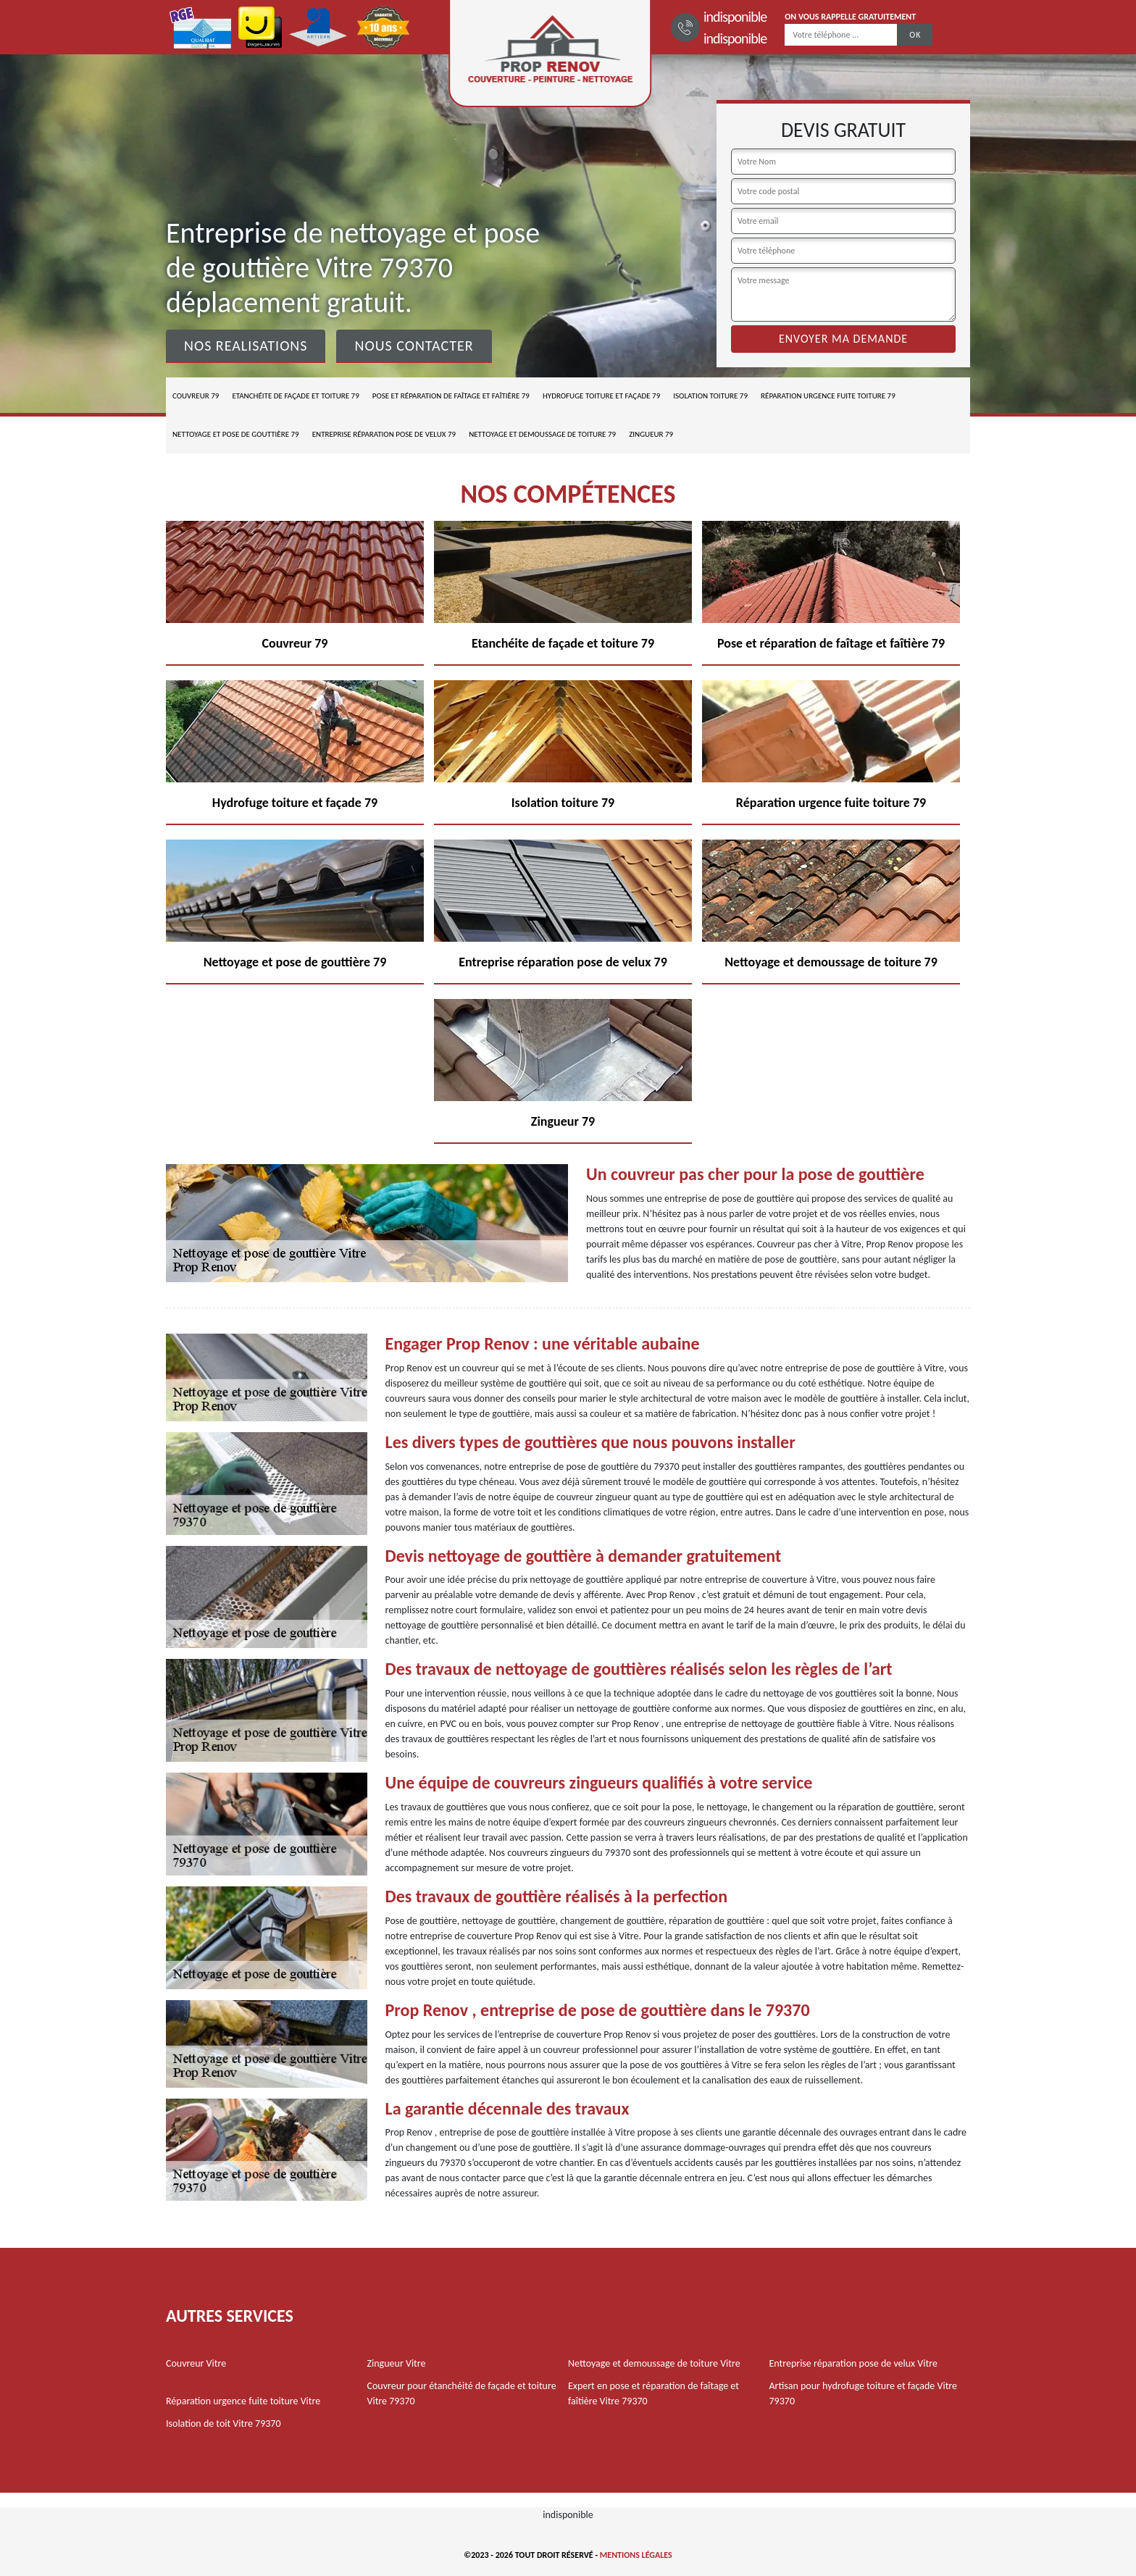  I want to click on Isolation de toit Vitre 79370, so click(223, 2423).